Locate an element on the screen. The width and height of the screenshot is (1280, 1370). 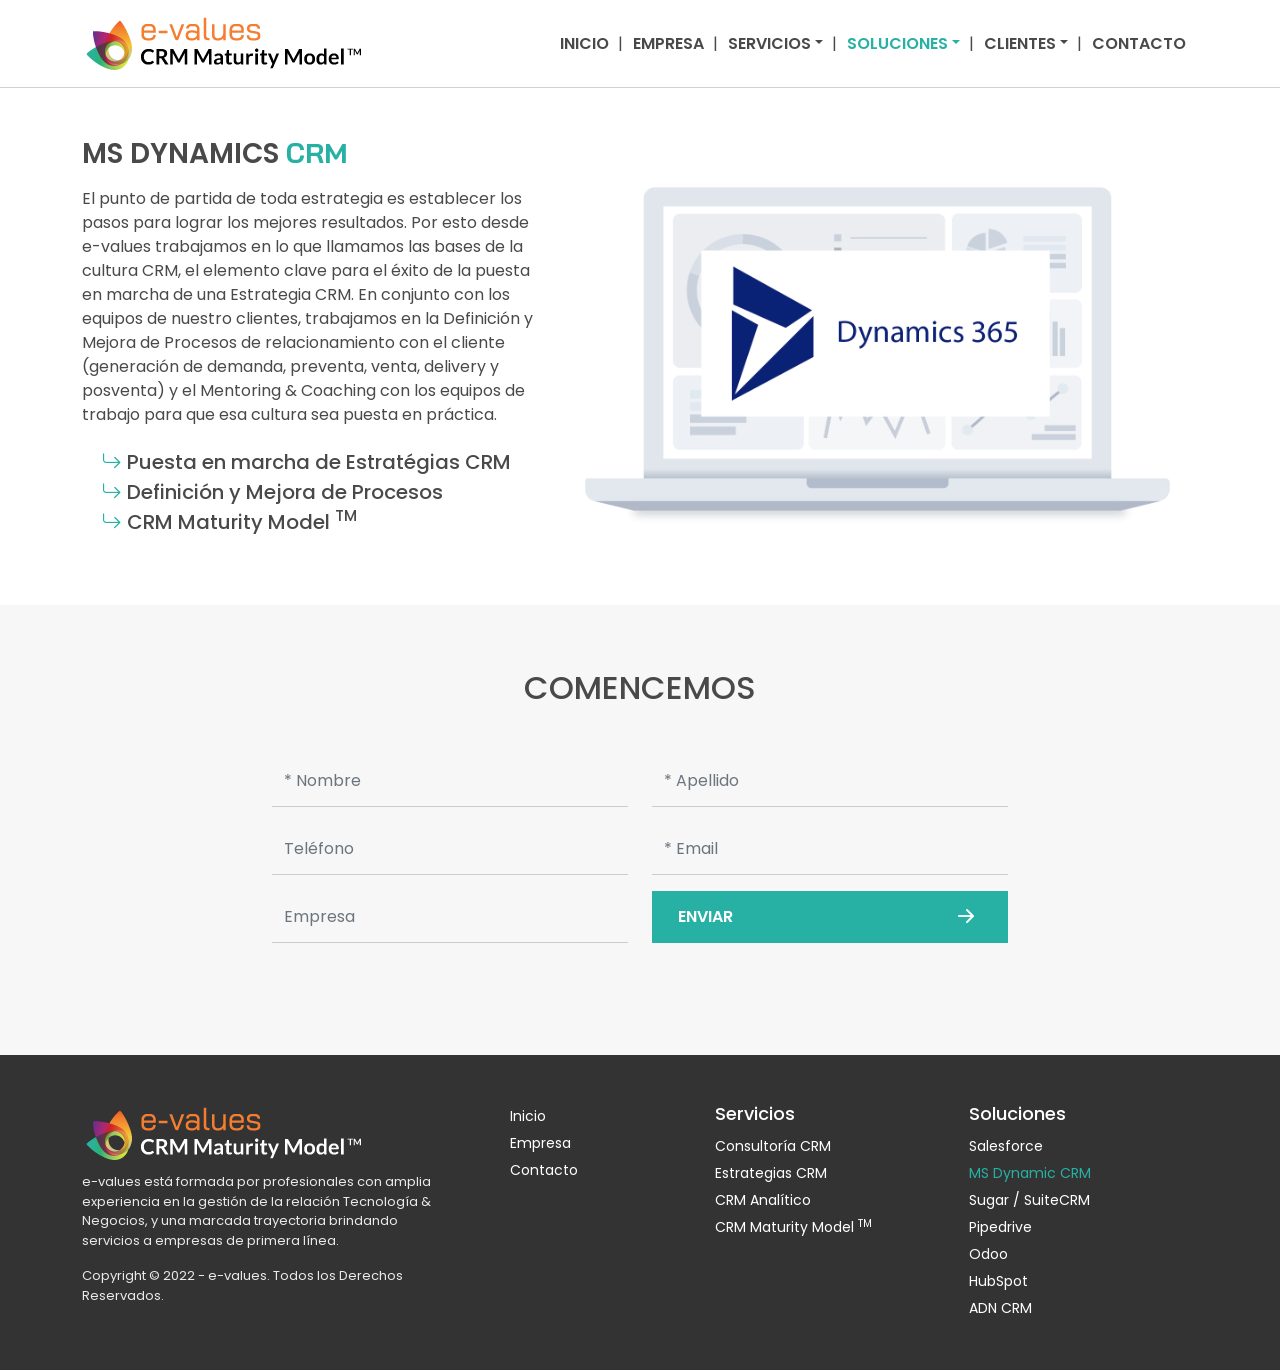
[Apellido] is located at coordinates (830, 781).